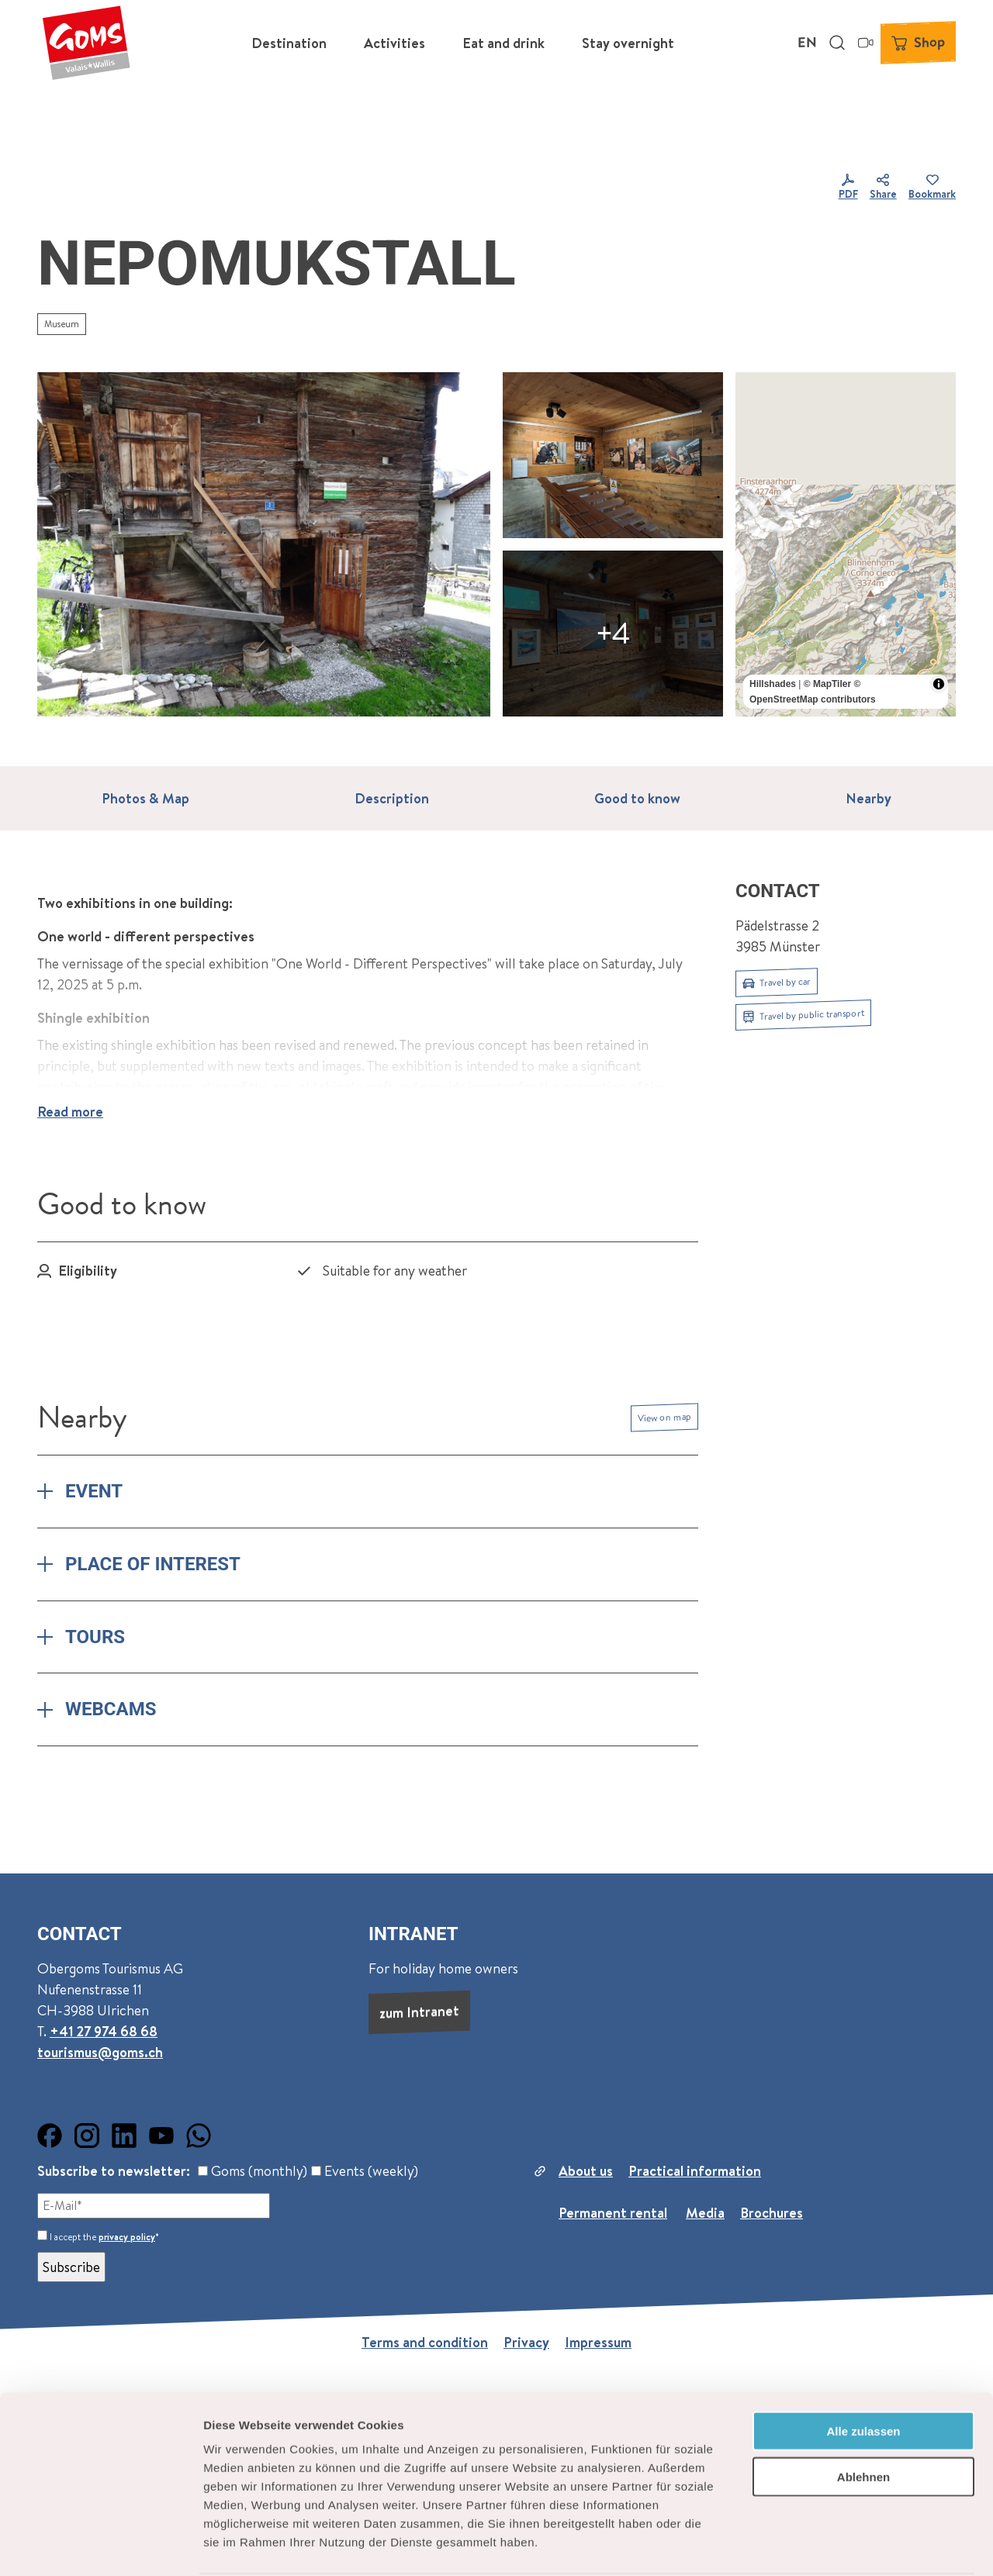  What do you see at coordinates (586, 2171) in the screenshot?
I see `About us` at bounding box center [586, 2171].